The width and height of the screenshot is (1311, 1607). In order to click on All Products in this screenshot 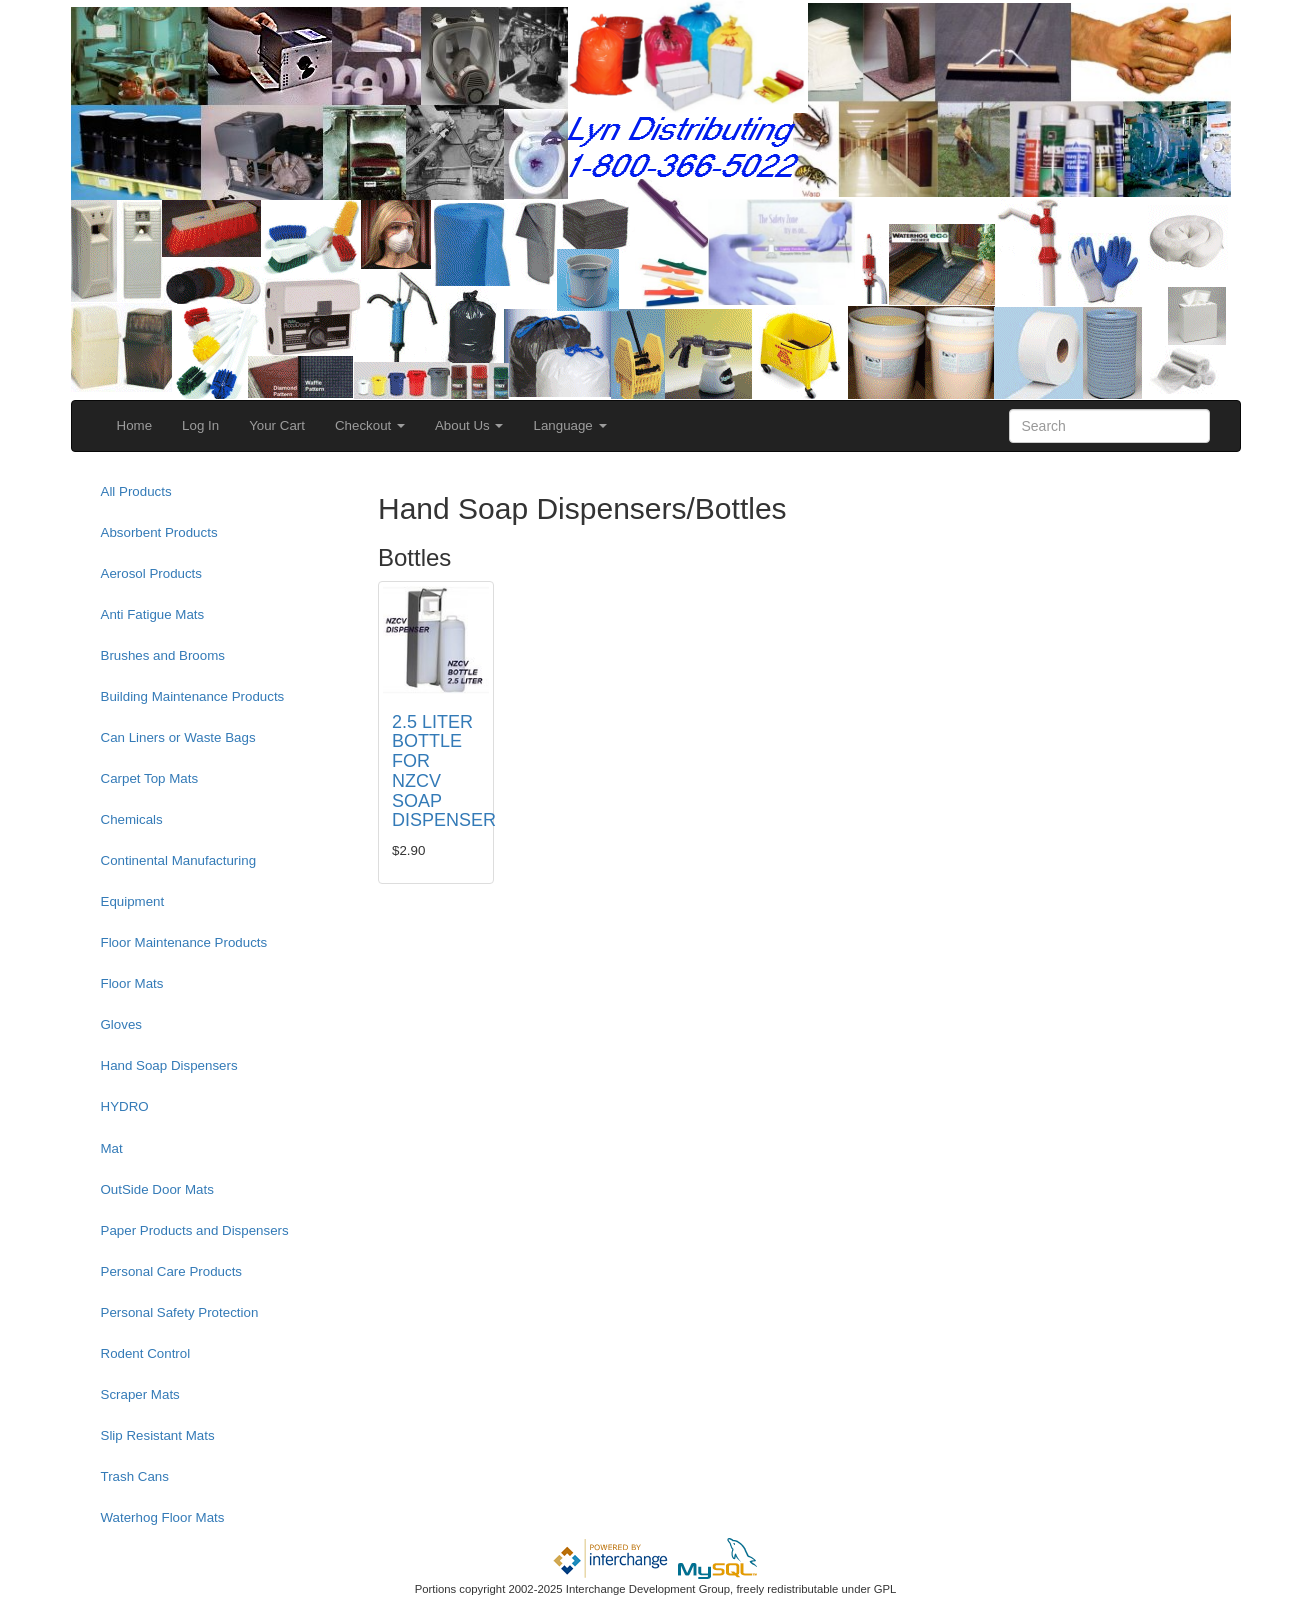, I will do `click(136, 491)`.